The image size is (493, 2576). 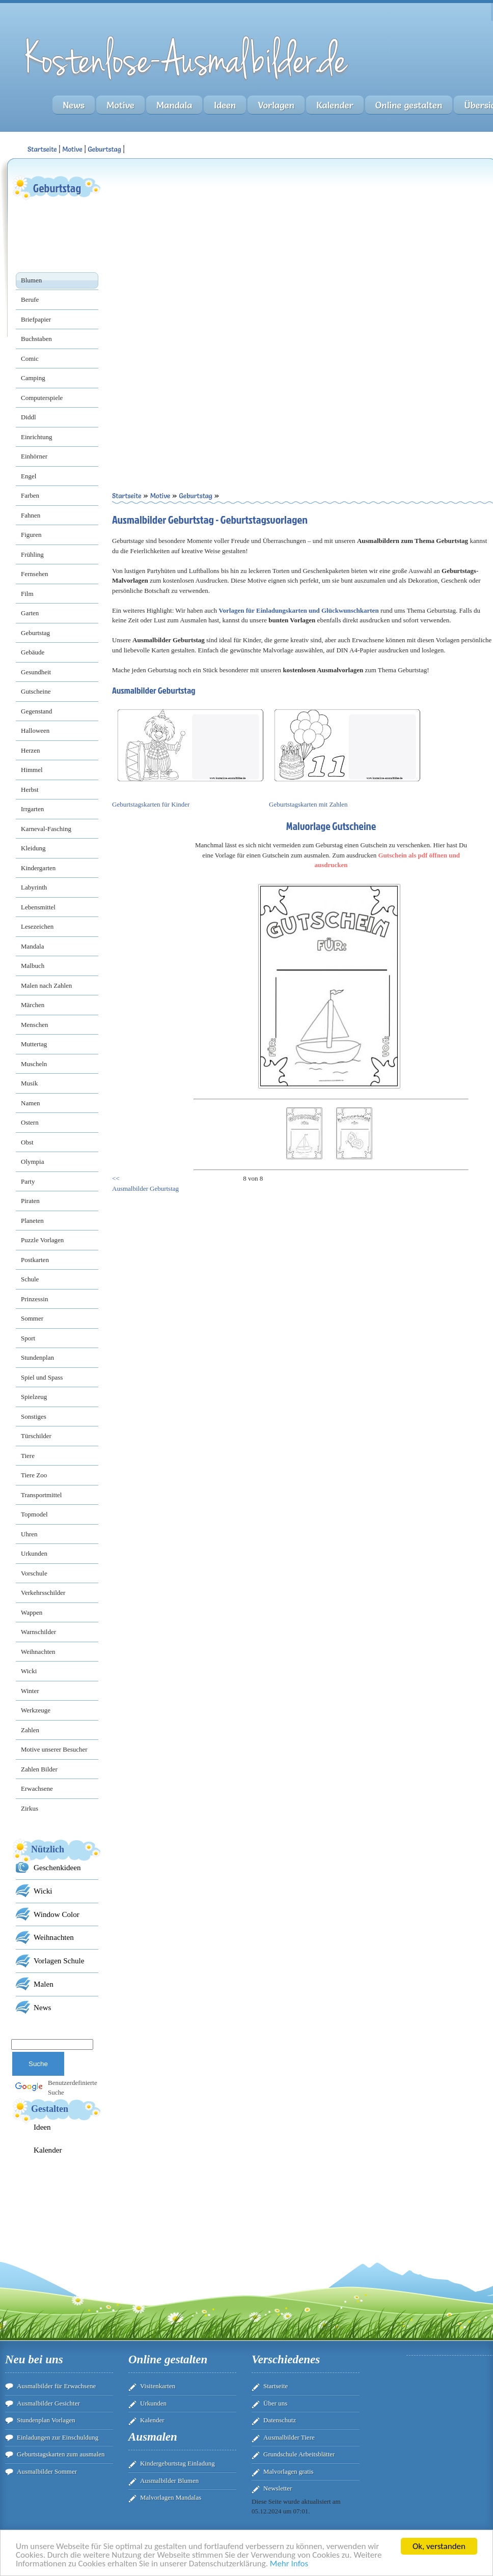 What do you see at coordinates (150, 804) in the screenshot?
I see `Geburtstagskarten für Kinder` at bounding box center [150, 804].